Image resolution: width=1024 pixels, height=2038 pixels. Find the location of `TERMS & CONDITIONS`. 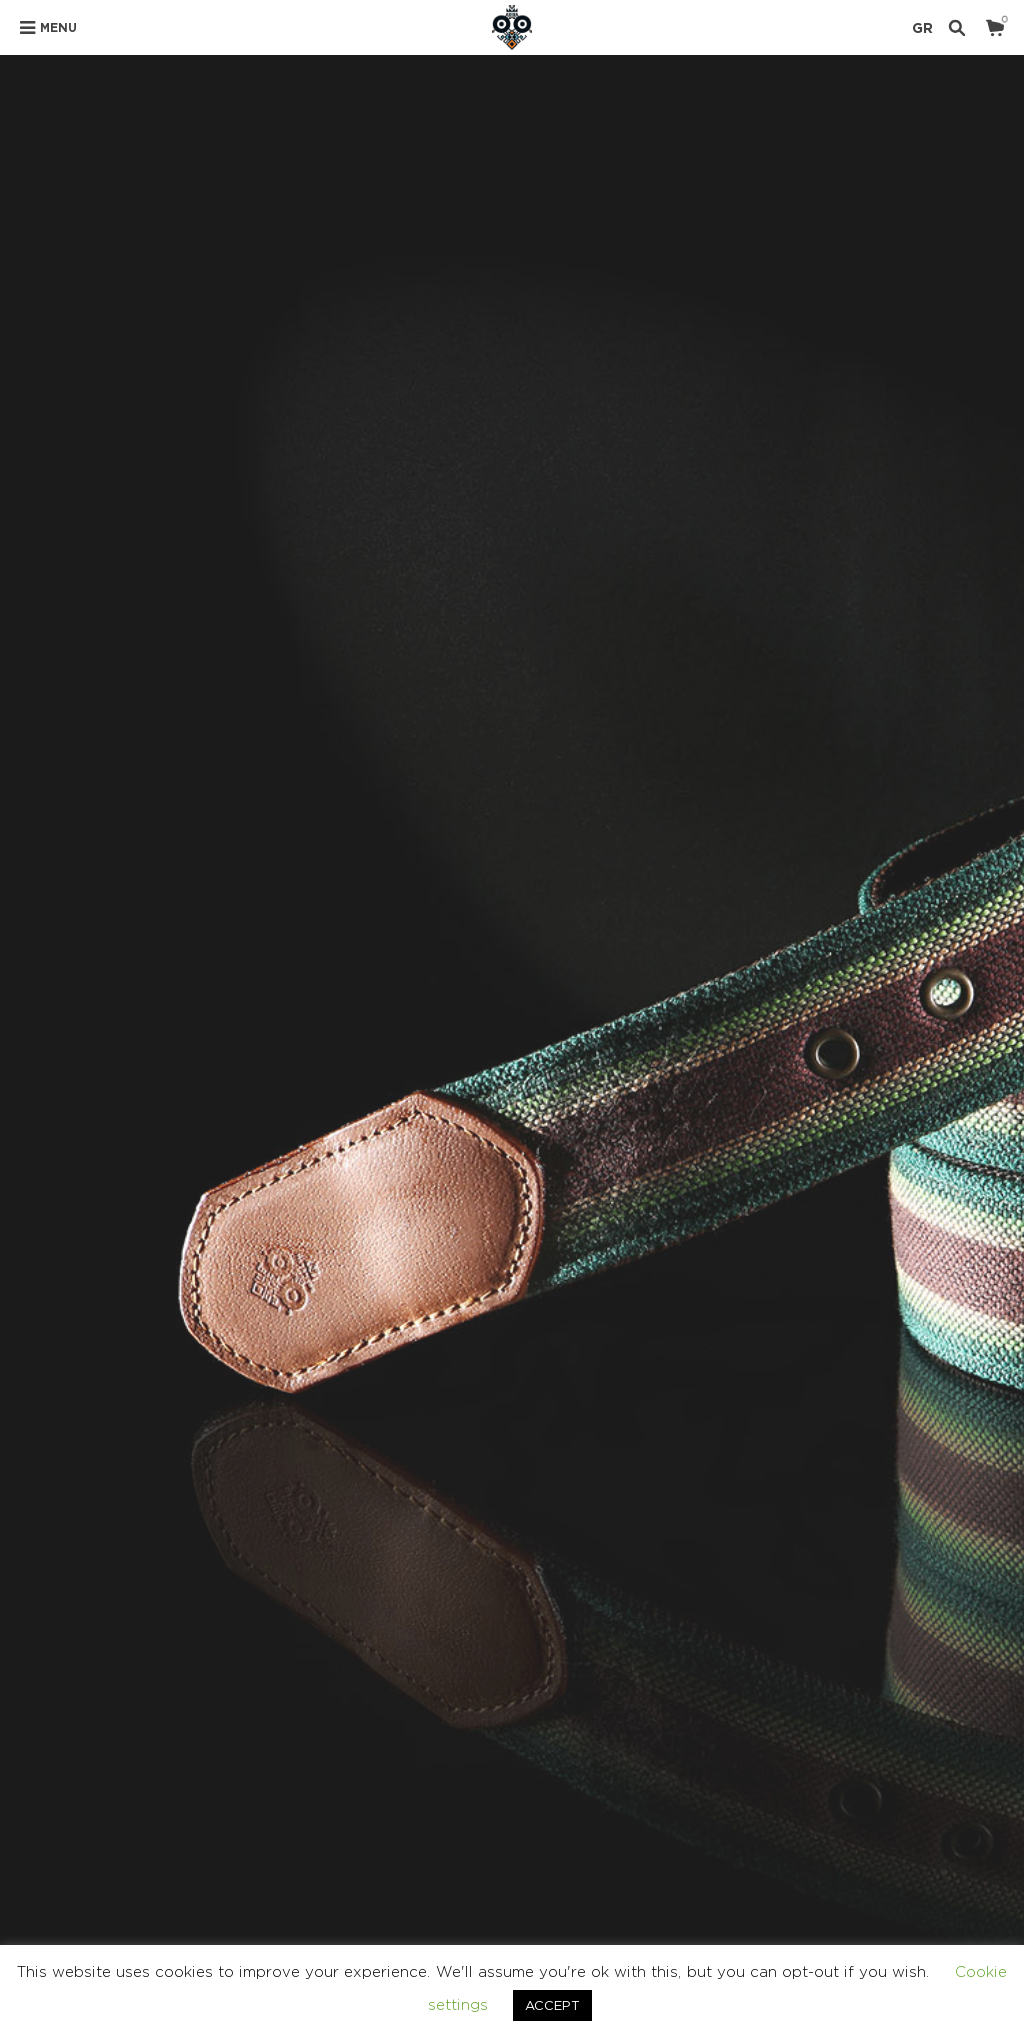

TERMS & CONDITIONS is located at coordinates (722, 1840).